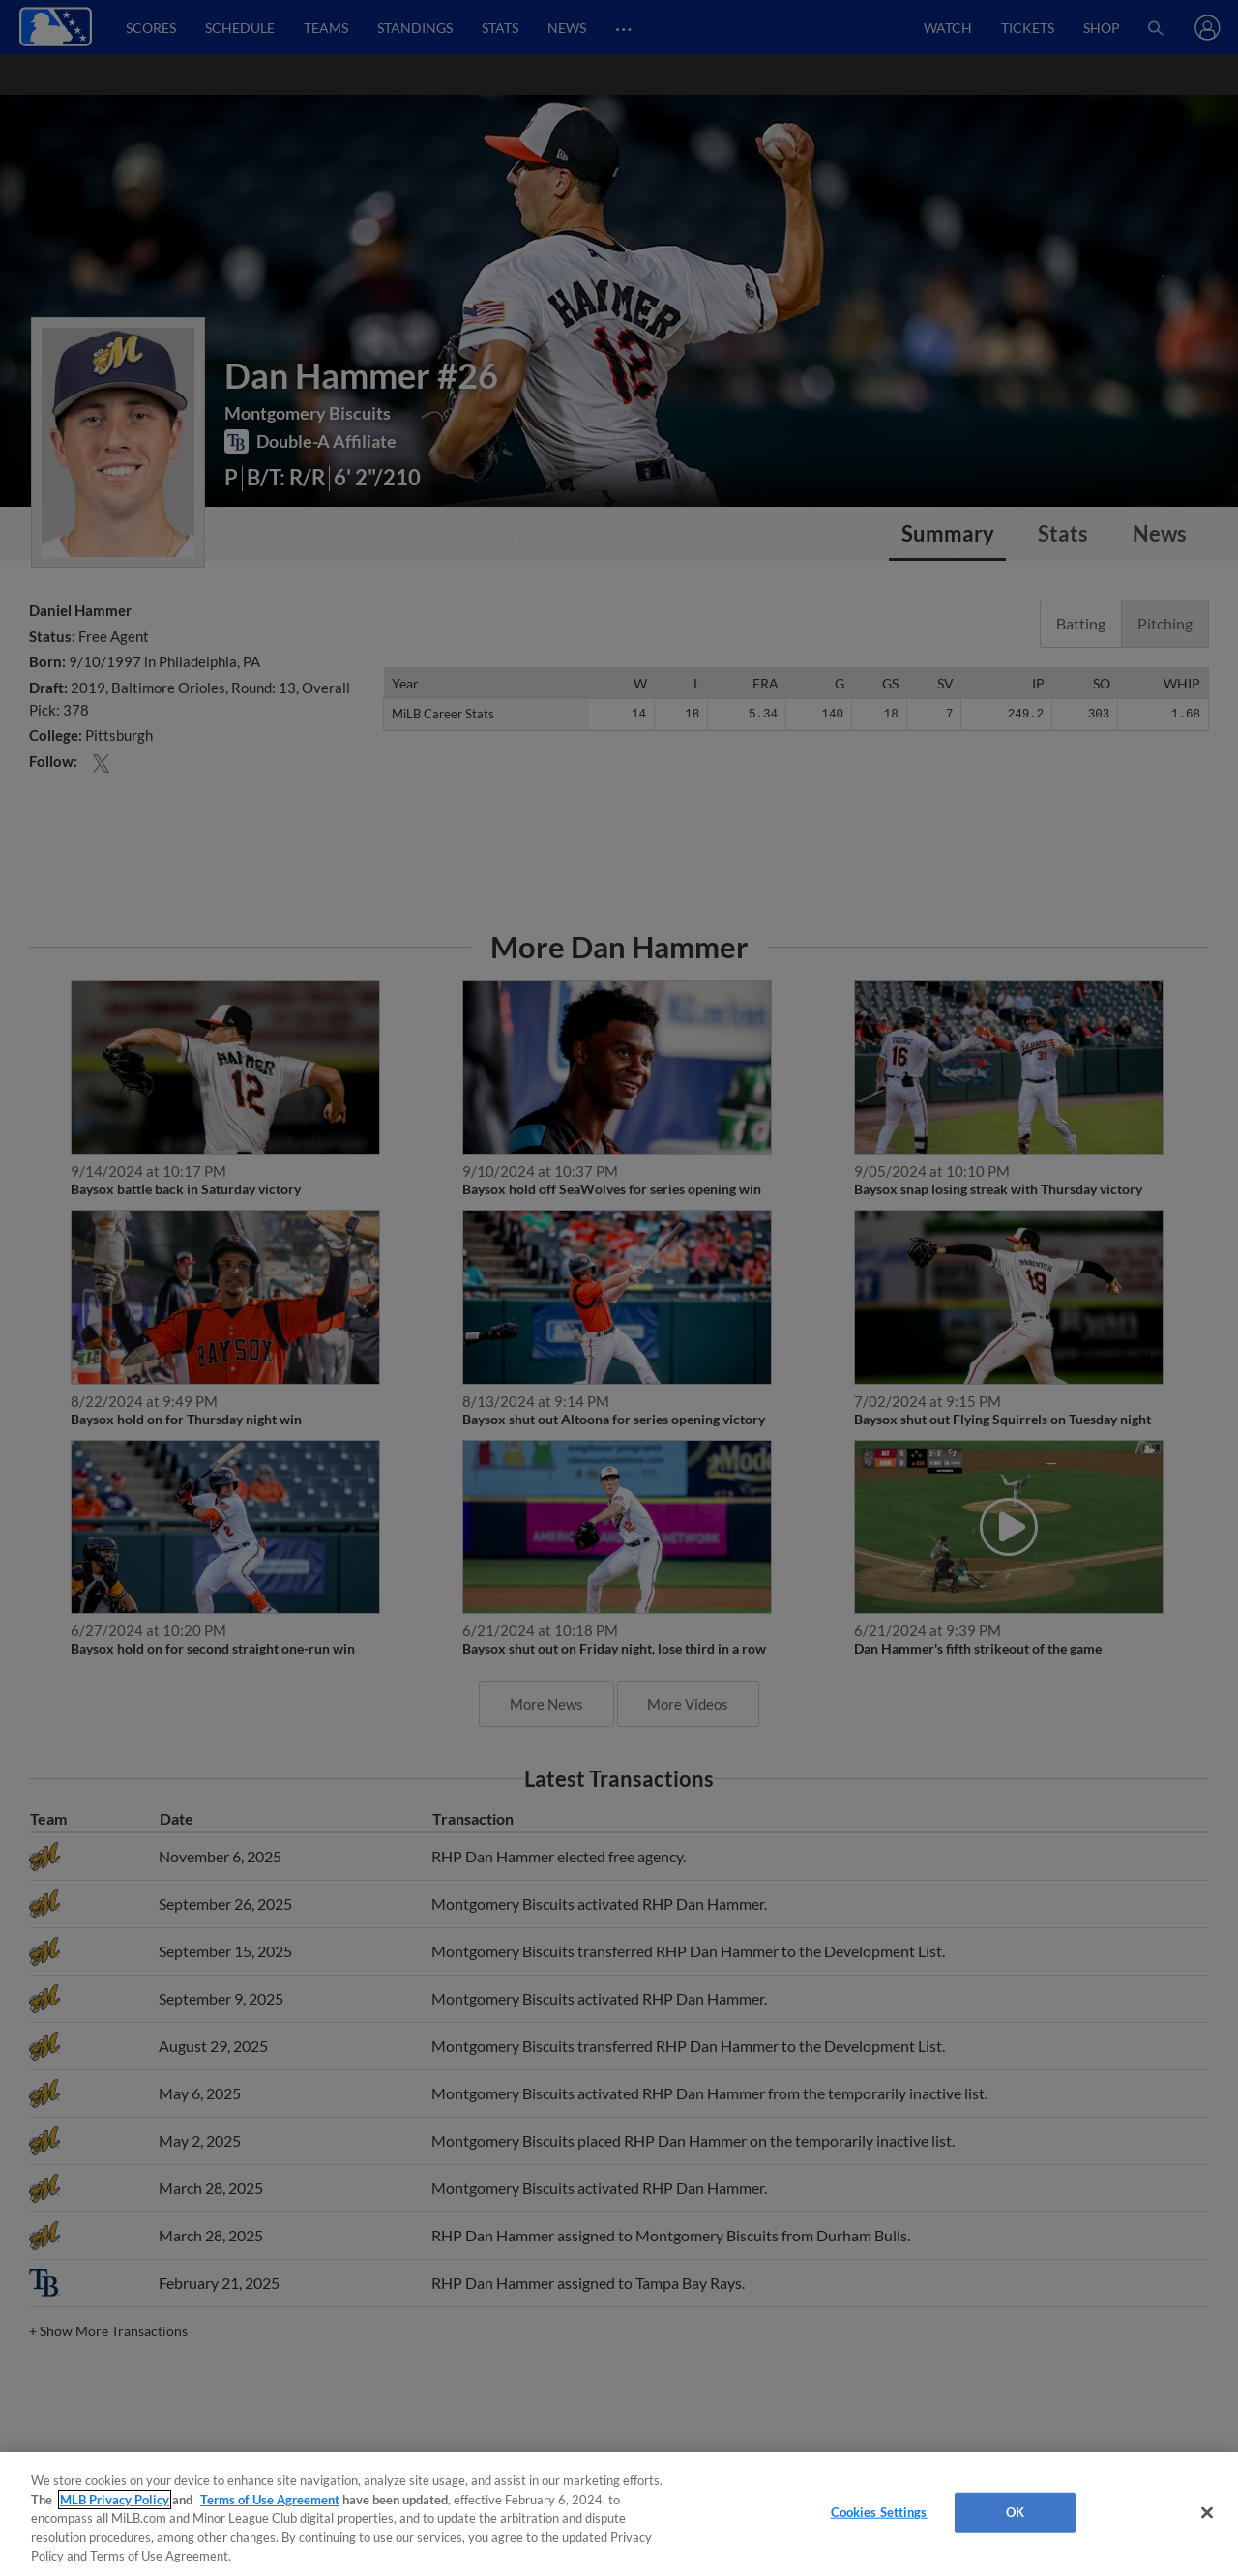 The image size is (1238, 2576). I want to click on MLB Privacy Policy, so click(114, 2499).